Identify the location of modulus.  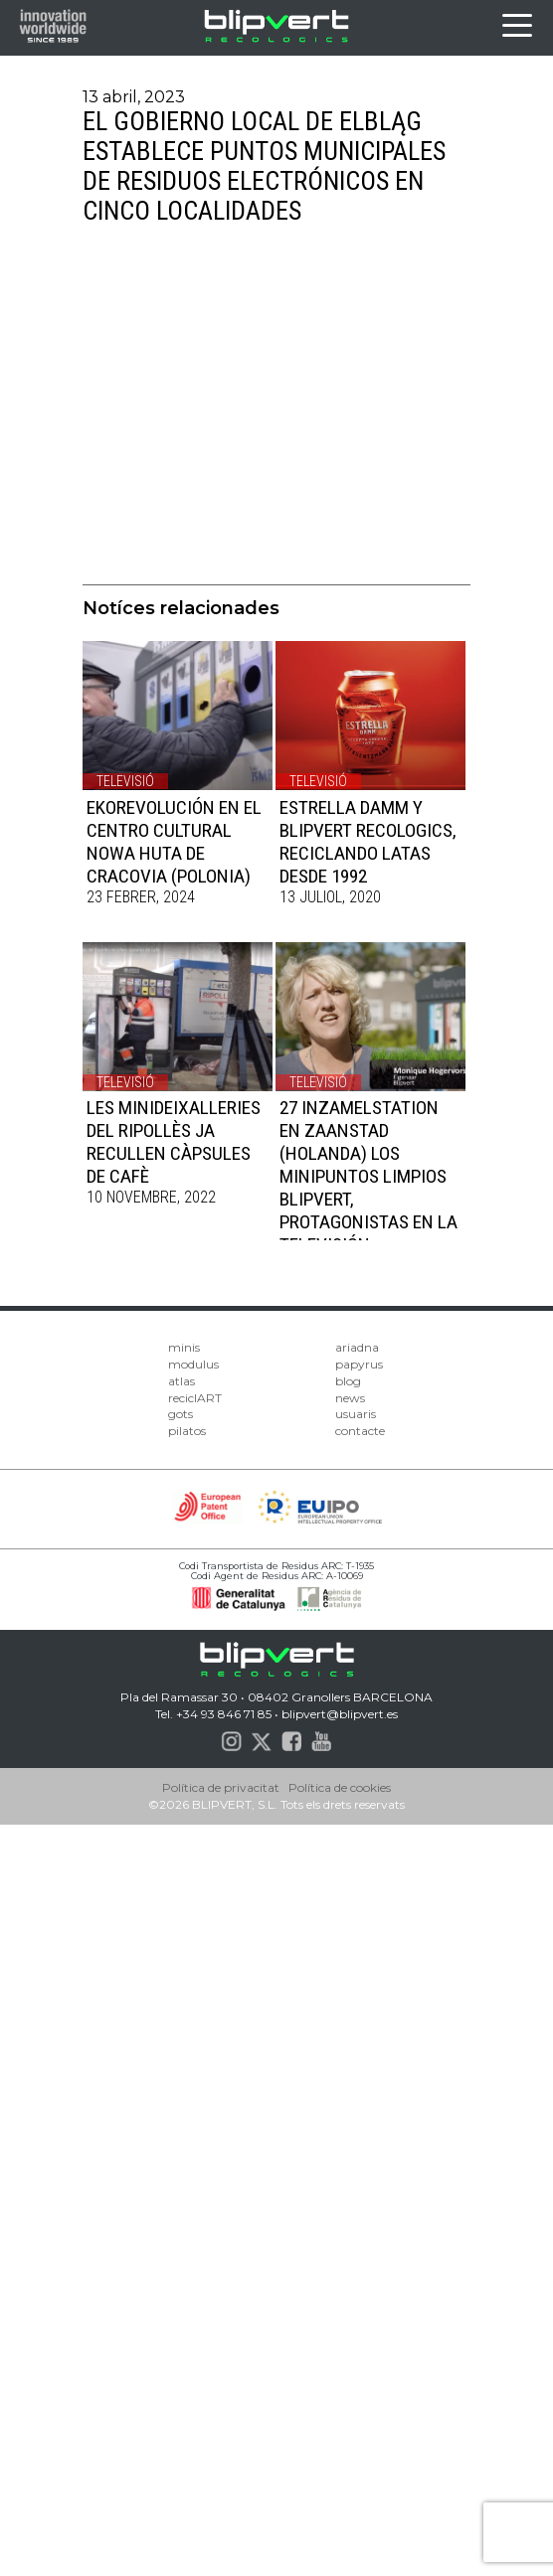
(193, 1364).